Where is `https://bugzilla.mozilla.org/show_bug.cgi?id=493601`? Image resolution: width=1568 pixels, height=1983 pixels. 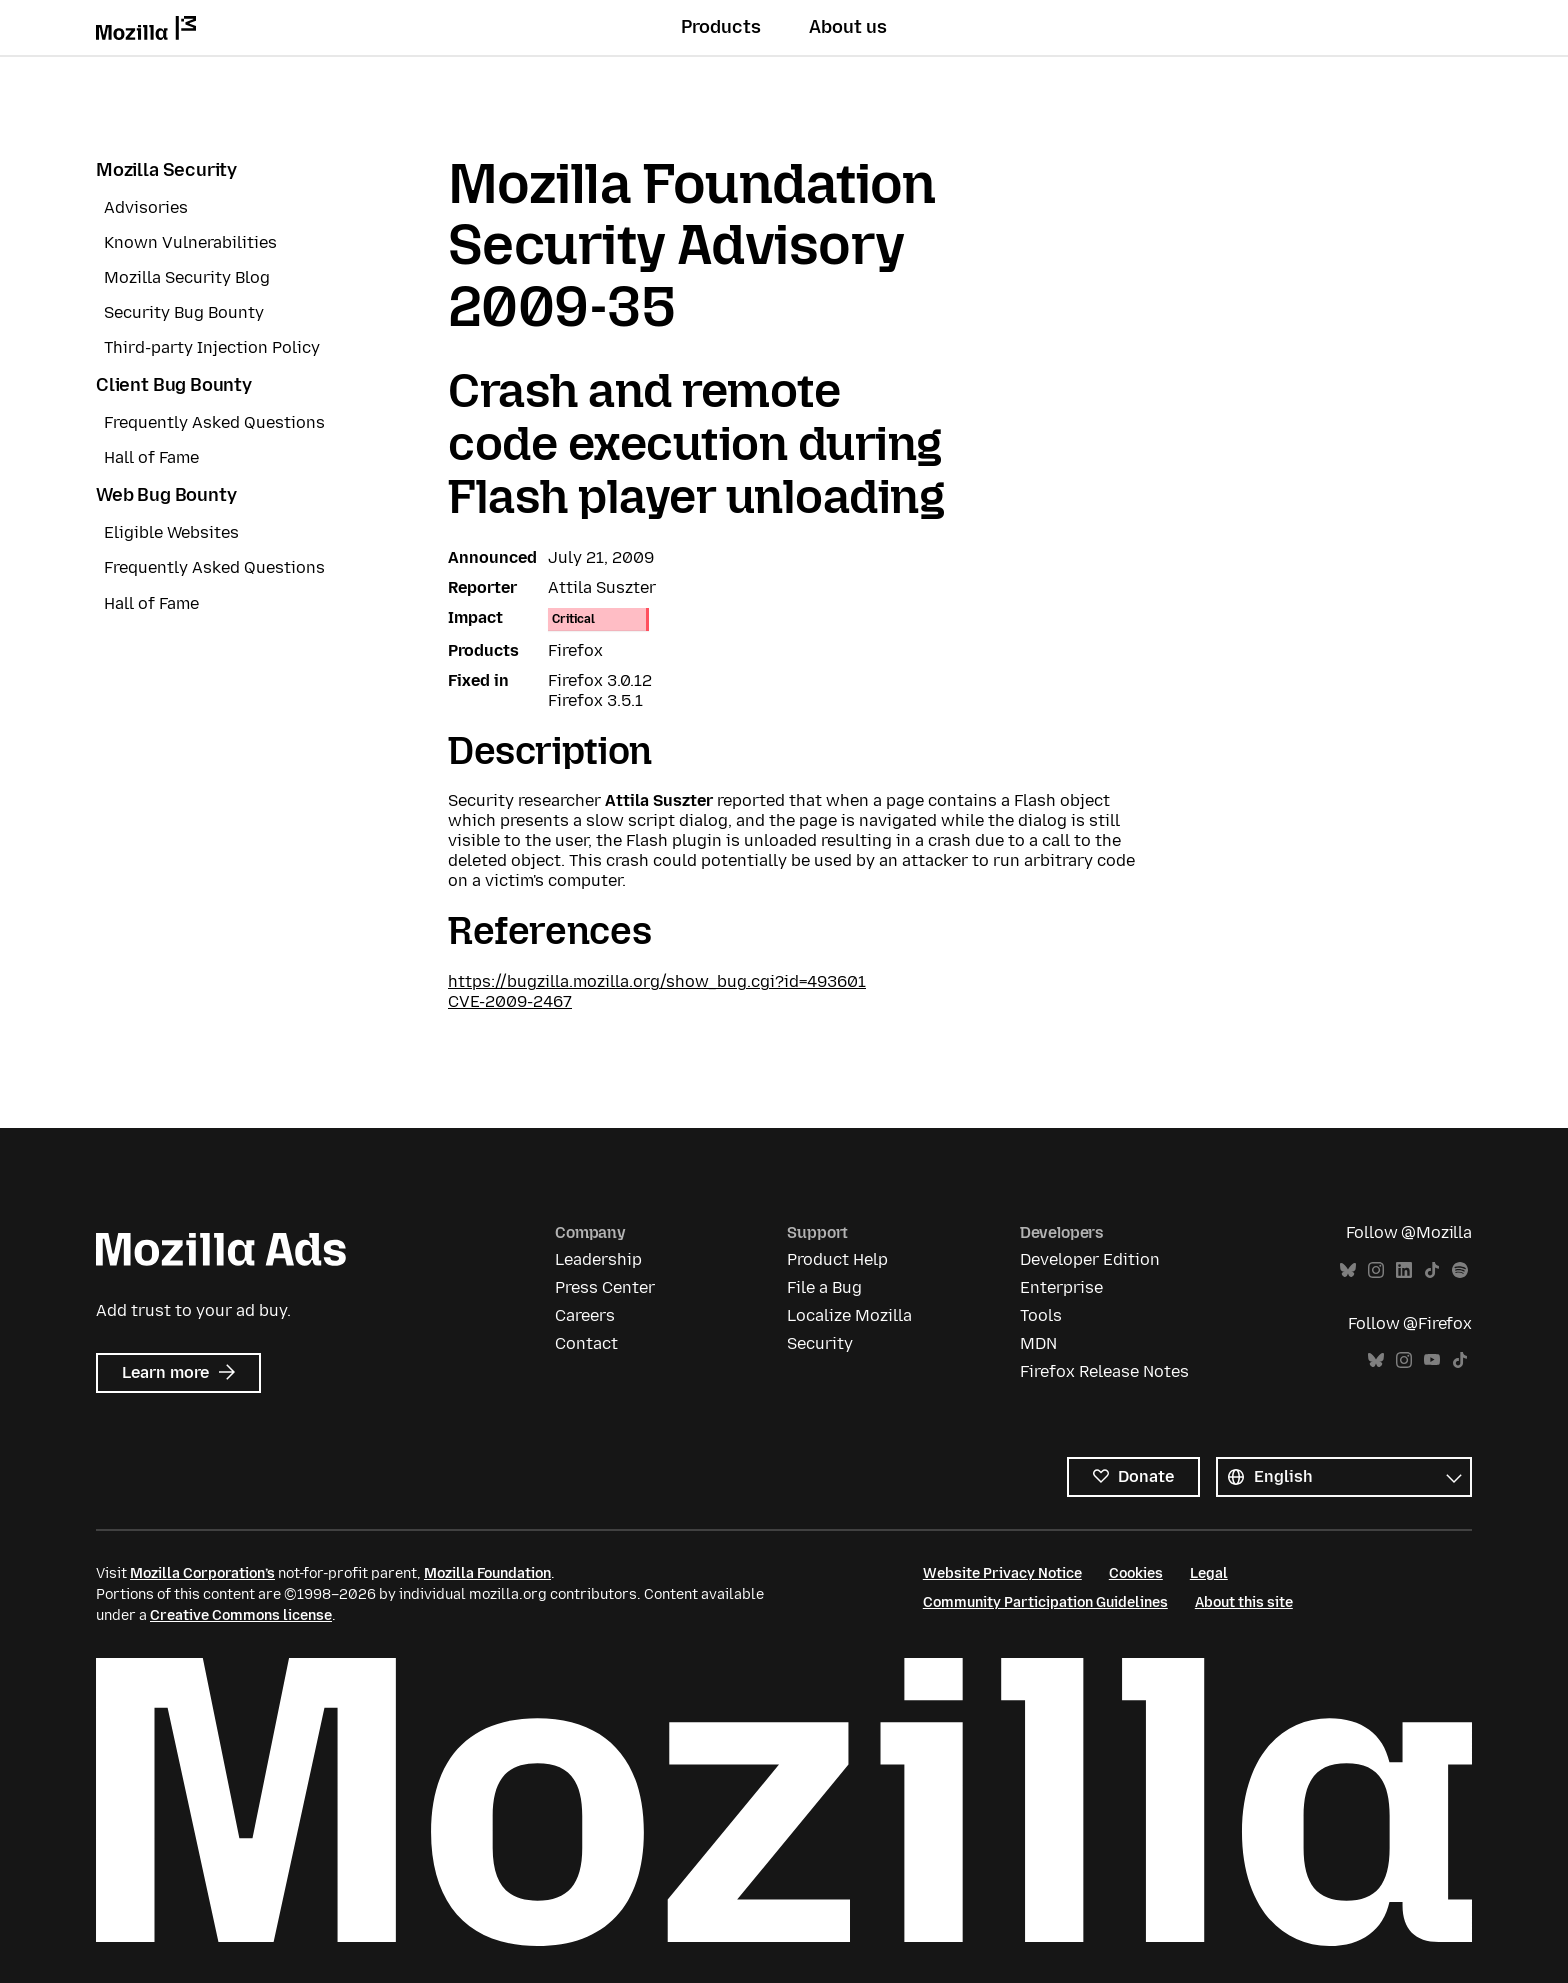 https://bugzilla.mozilla.org/show_bug.cgi?id=493601 is located at coordinates (657, 981).